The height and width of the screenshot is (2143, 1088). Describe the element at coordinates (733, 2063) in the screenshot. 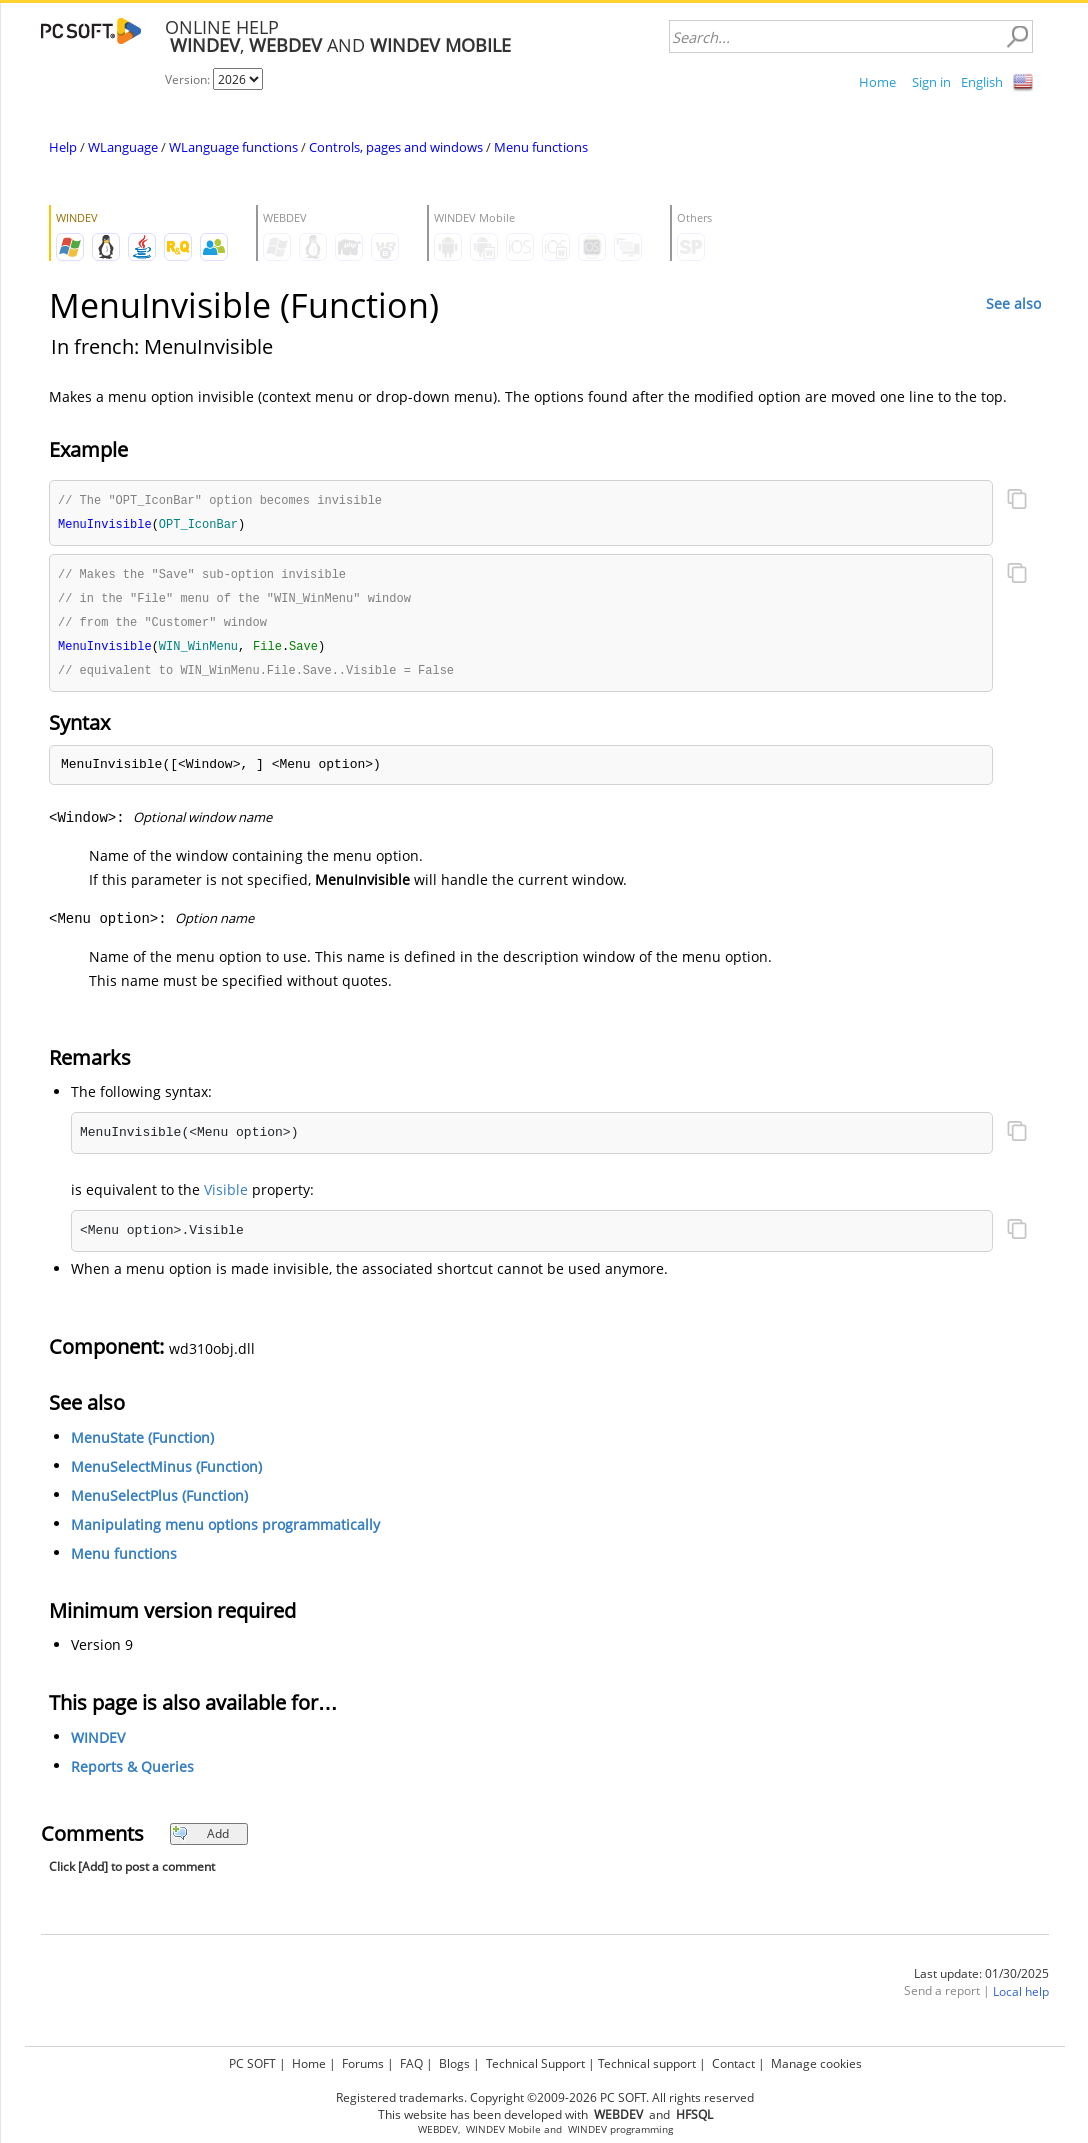

I see `Contact` at that location.